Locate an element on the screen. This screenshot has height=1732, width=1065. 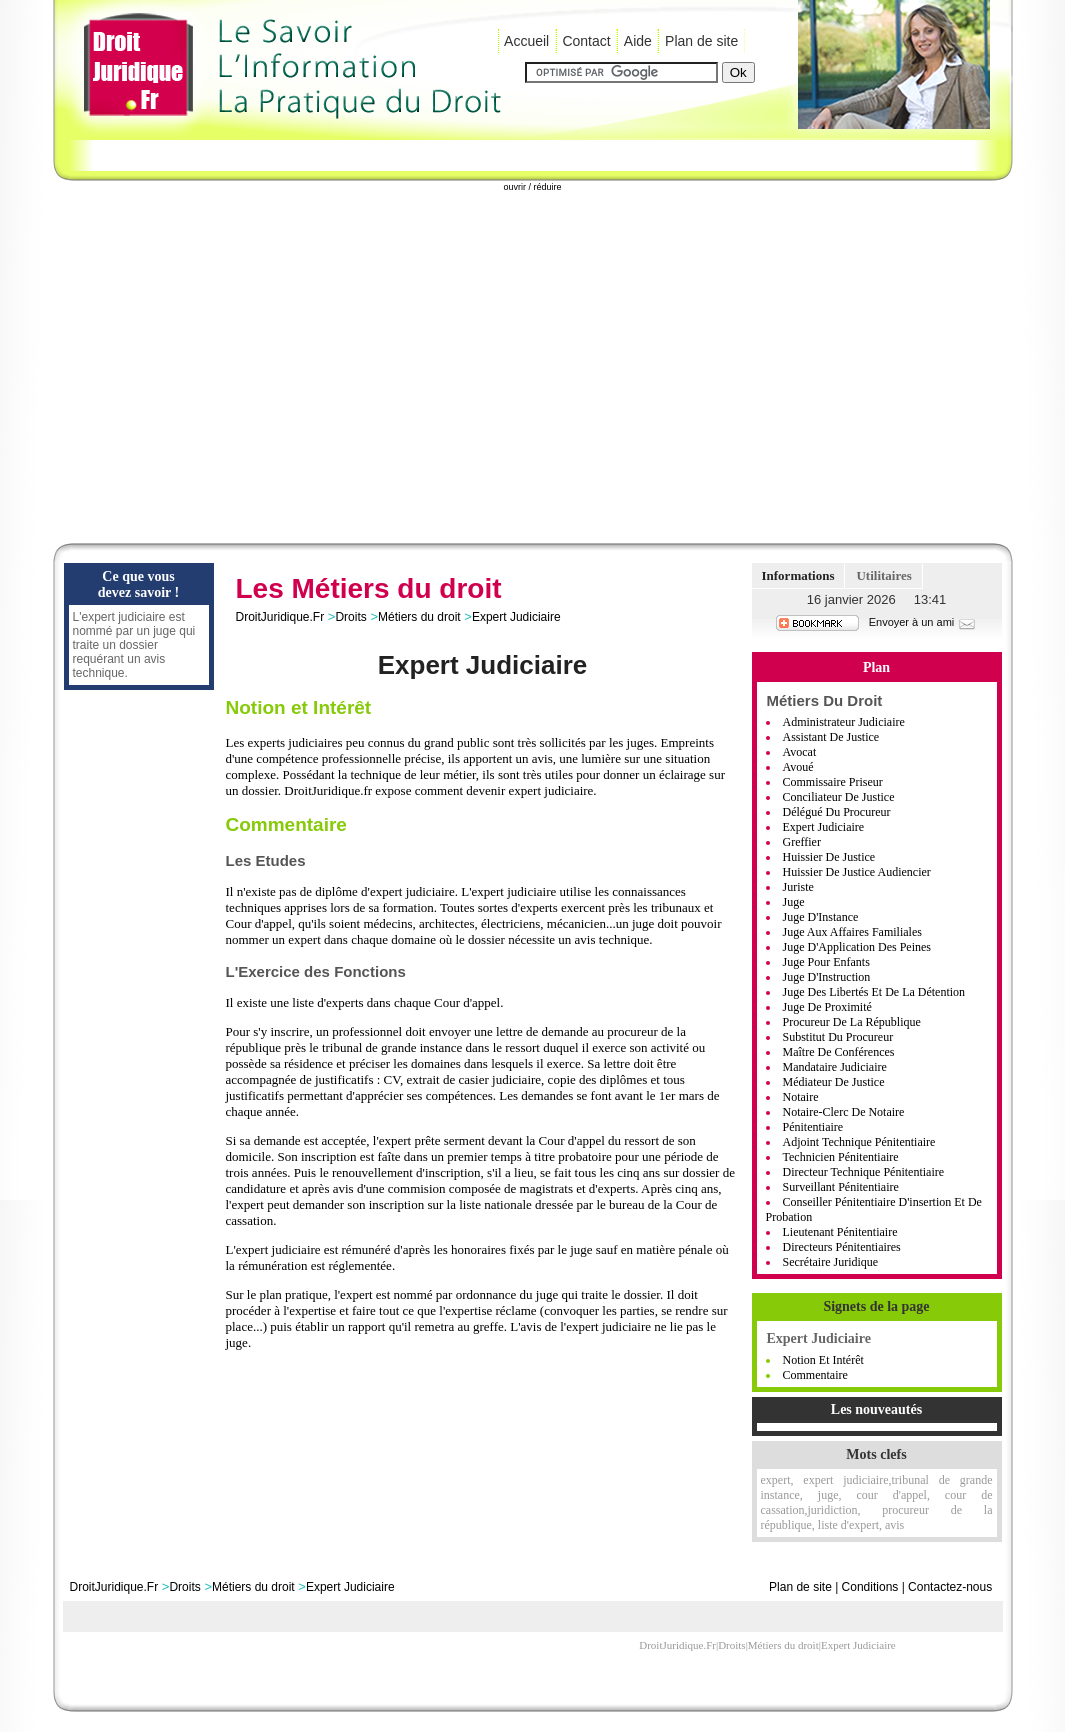
Greffier is located at coordinates (802, 842).